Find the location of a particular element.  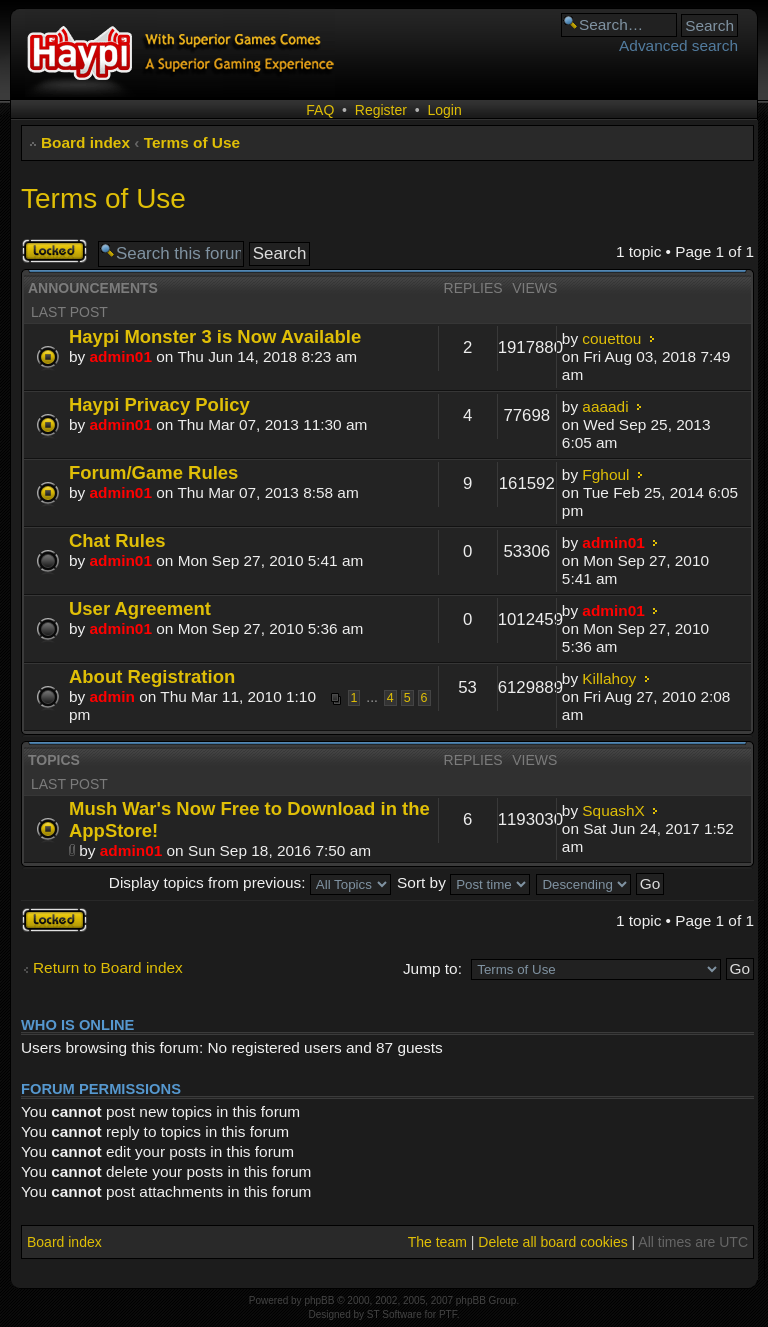

Sort by is located at coordinates (463, 882).